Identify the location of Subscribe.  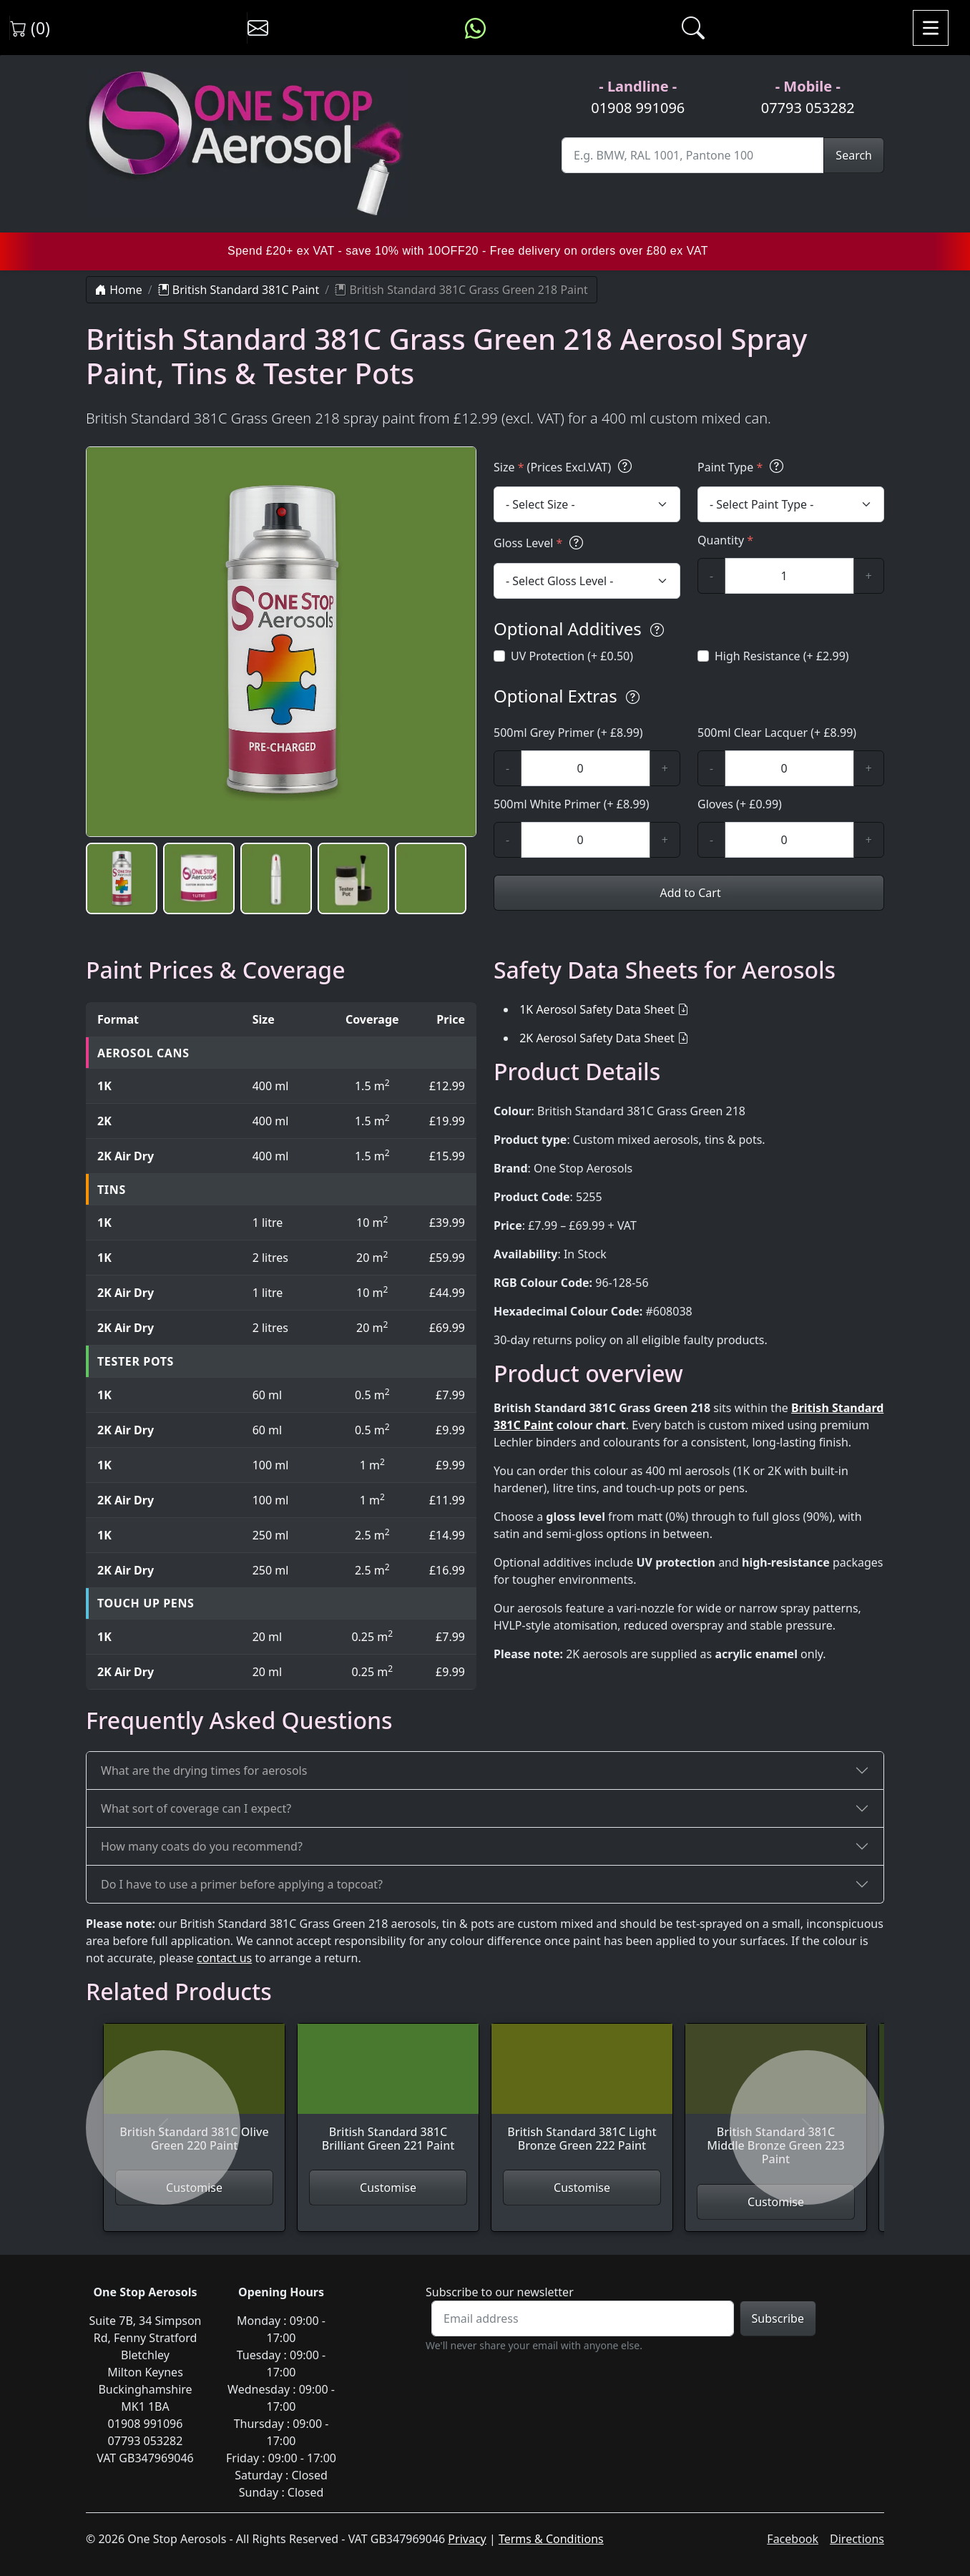
(778, 2318).